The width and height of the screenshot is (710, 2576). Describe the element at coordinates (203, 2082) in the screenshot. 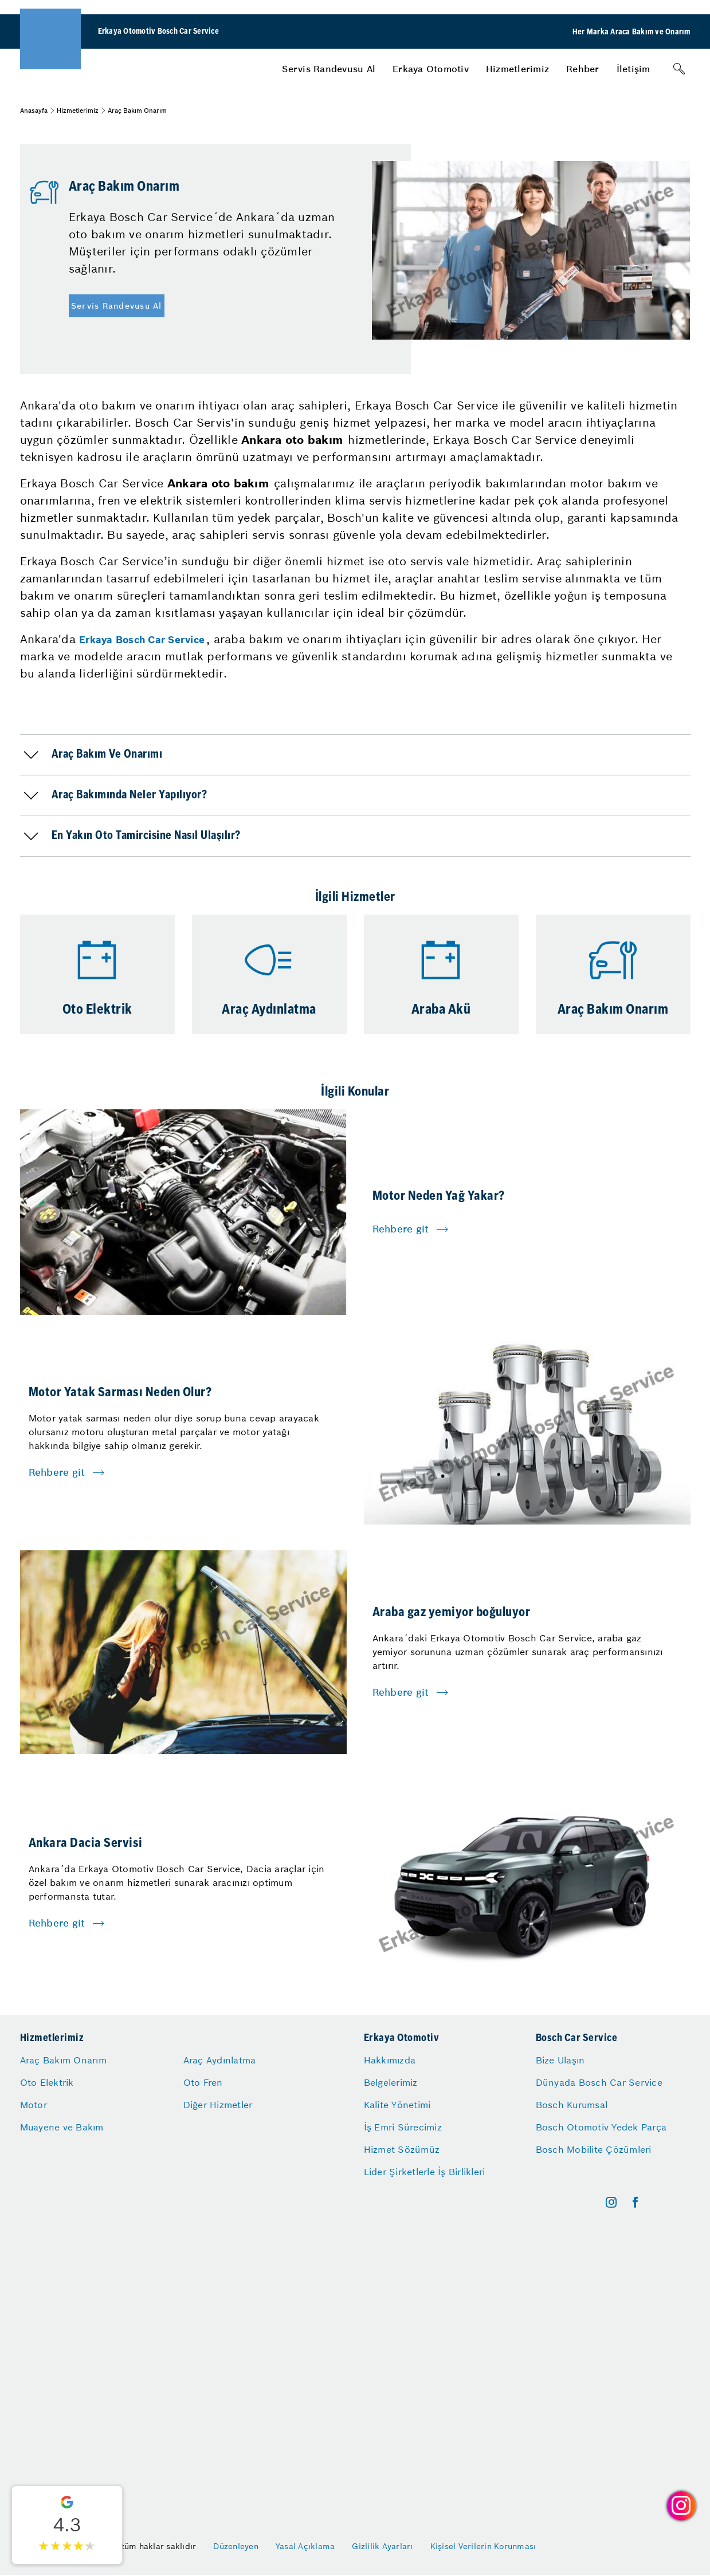

I see `Oto Fren` at that location.